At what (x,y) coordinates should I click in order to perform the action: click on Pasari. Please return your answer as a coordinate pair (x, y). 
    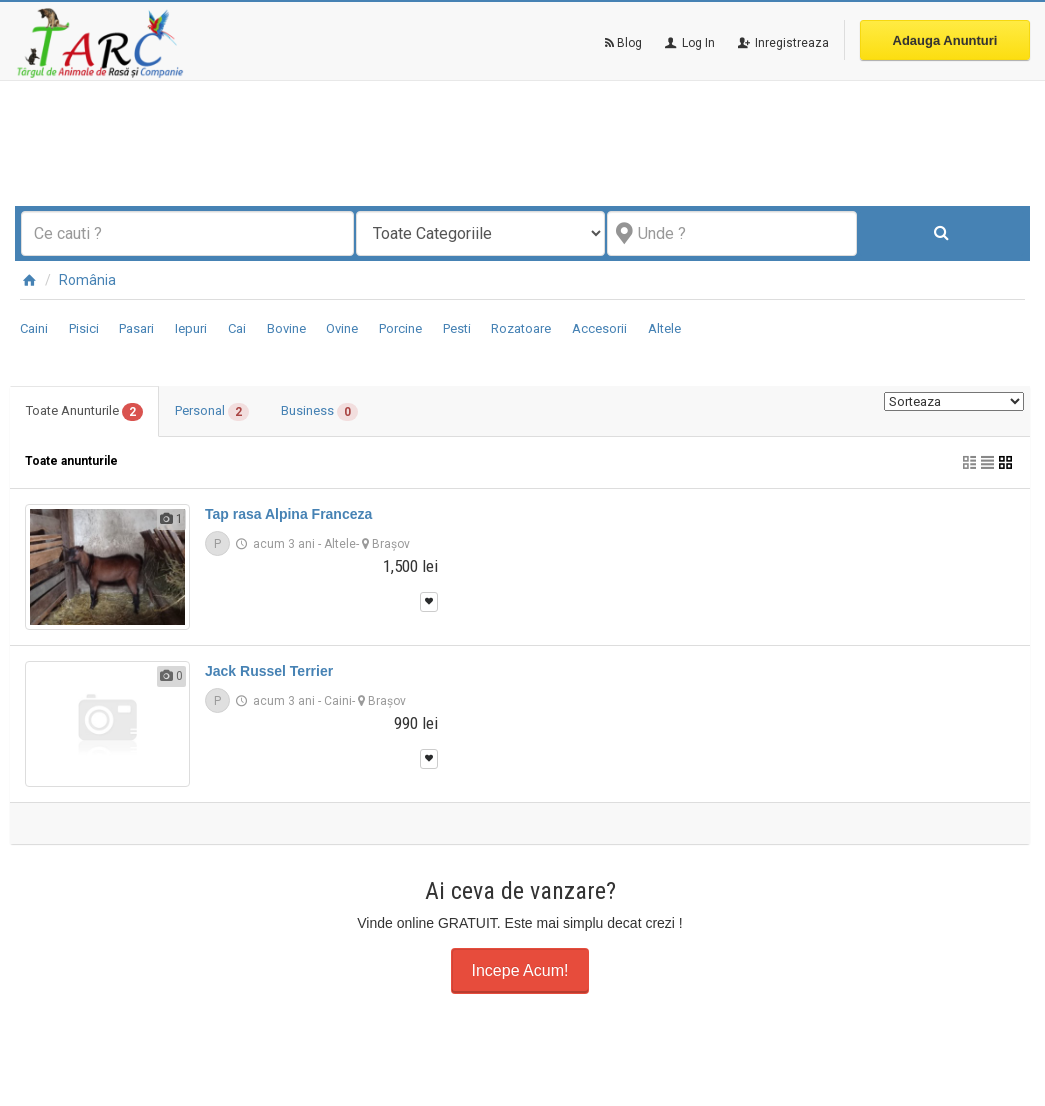
    Looking at the image, I should click on (136, 328).